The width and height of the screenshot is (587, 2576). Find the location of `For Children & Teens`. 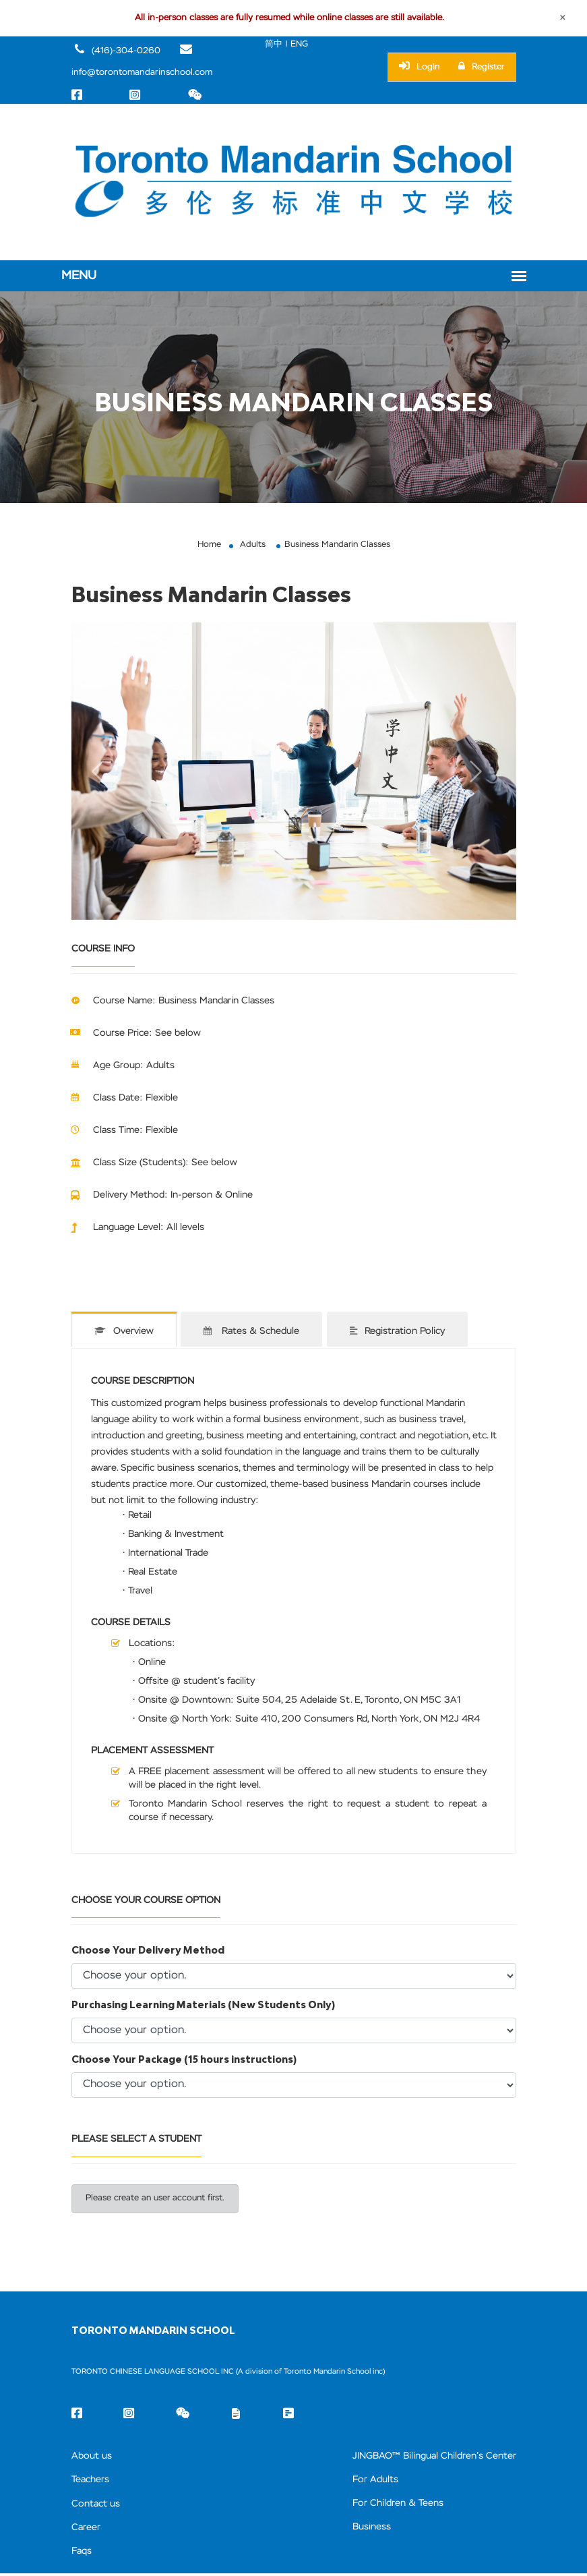

For Children & Teens is located at coordinates (388, 2504).